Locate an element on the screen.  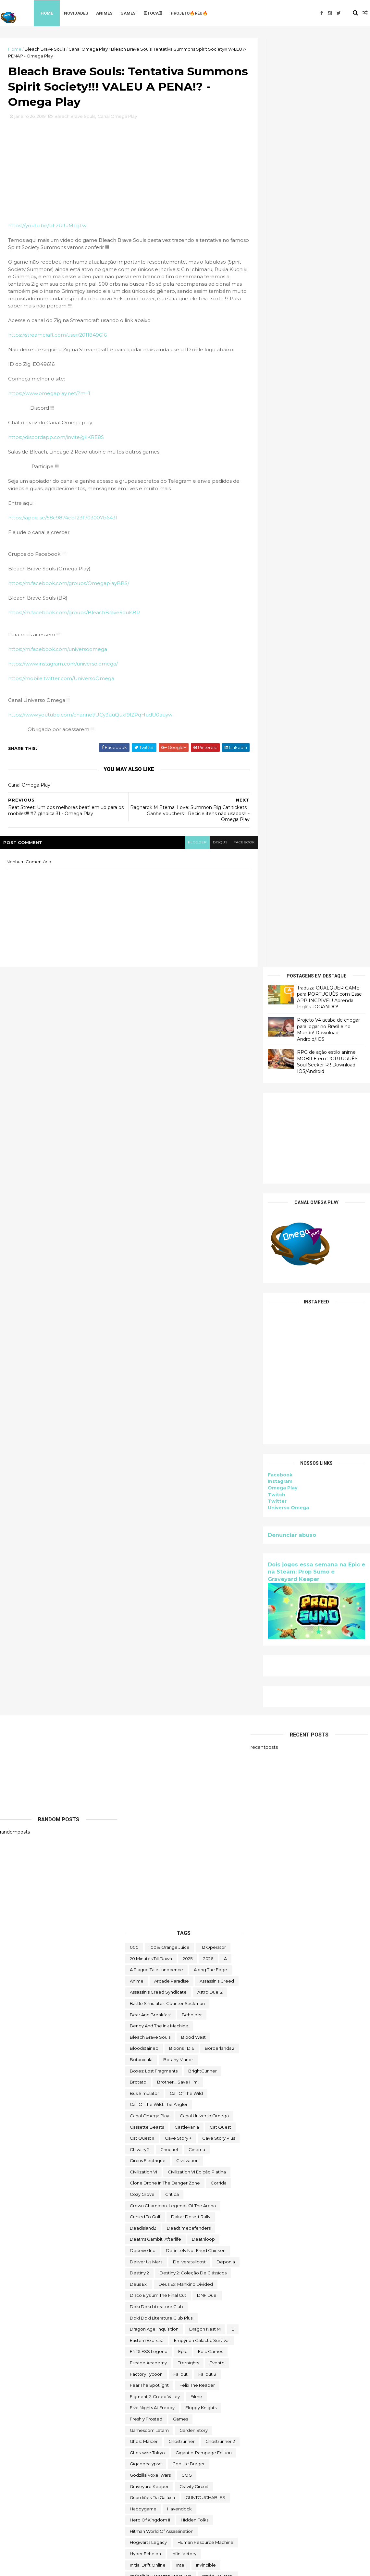
brotato is located at coordinates (138, 1335).